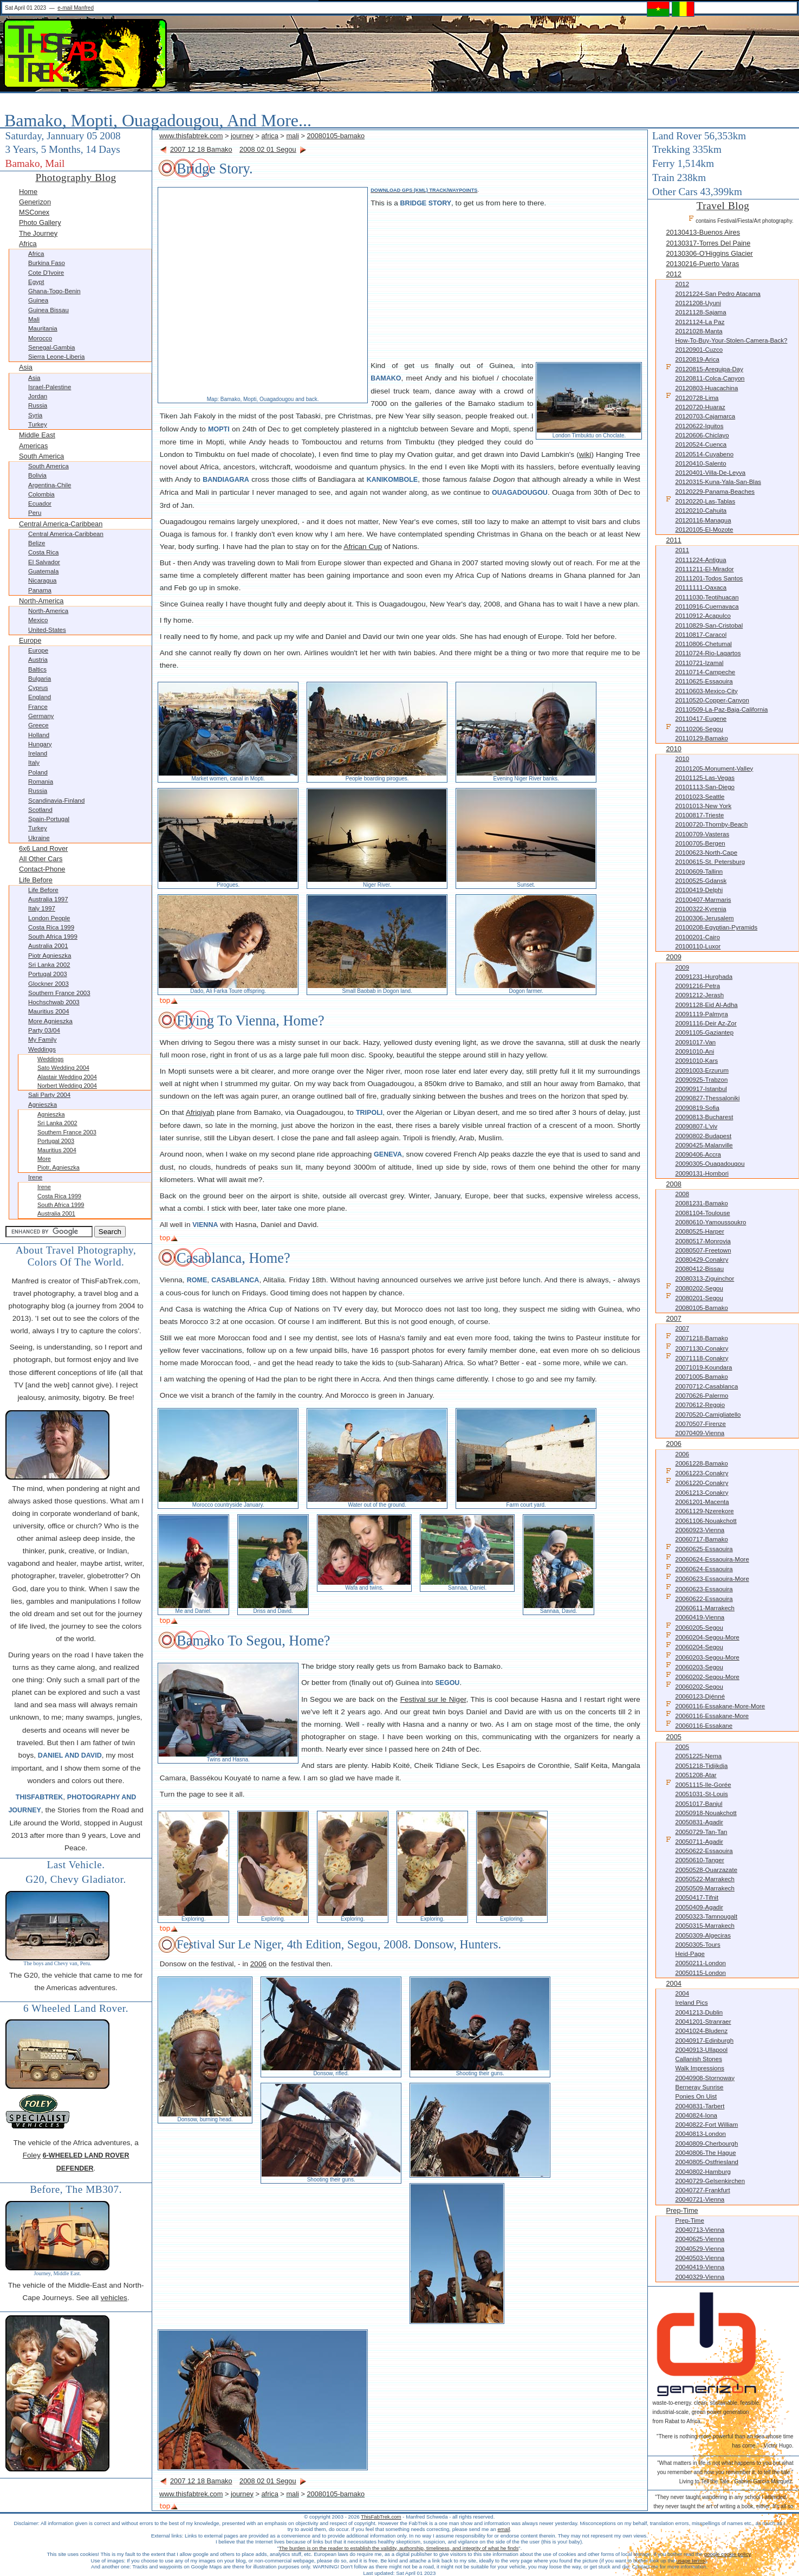 This screenshot has width=799, height=2576. What do you see at coordinates (700, 587) in the screenshot?
I see `20111111-Oaxaca` at bounding box center [700, 587].